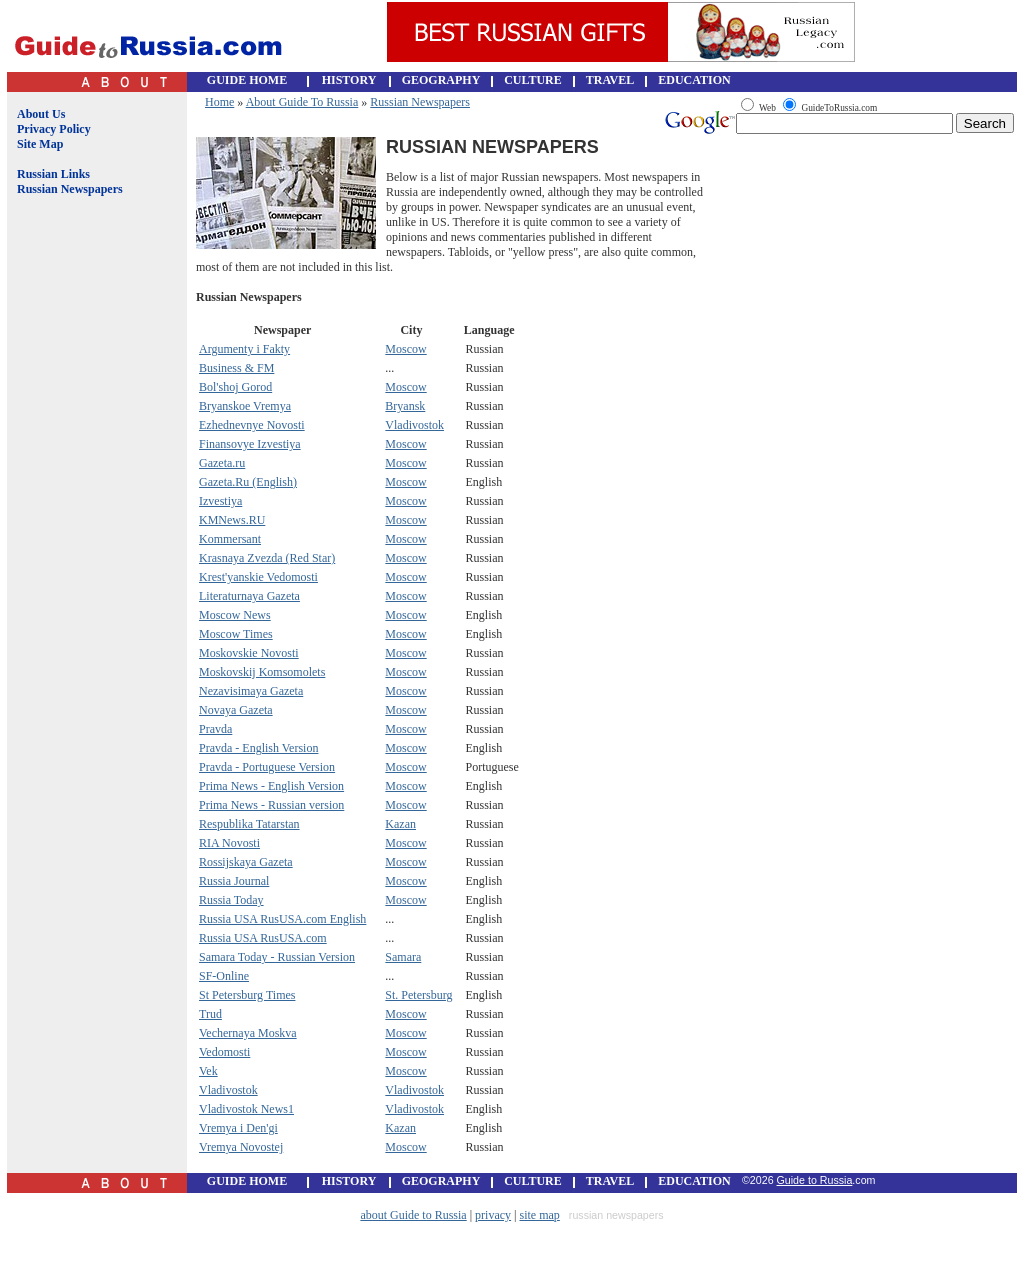 The height and width of the screenshot is (1261, 1024). Describe the element at coordinates (235, 615) in the screenshot. I see `Moscow News` at that location.